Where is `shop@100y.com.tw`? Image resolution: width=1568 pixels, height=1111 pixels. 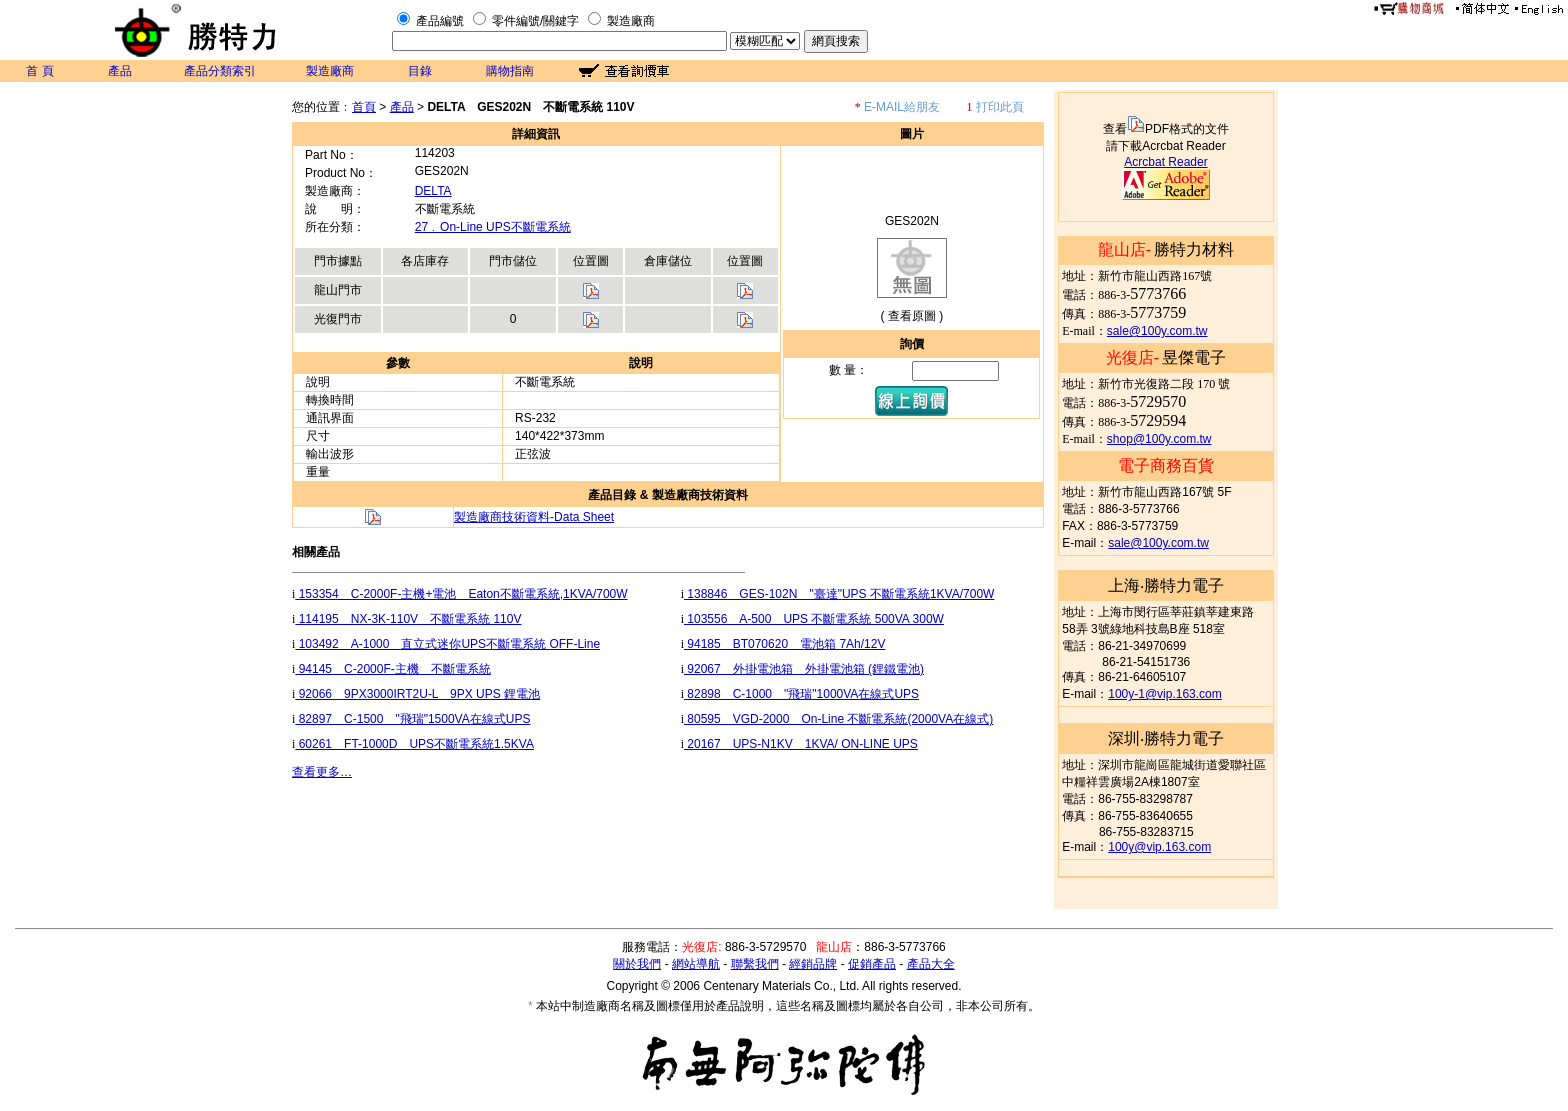
shop@100y.com.tw is located at coordinates (1159, 439).